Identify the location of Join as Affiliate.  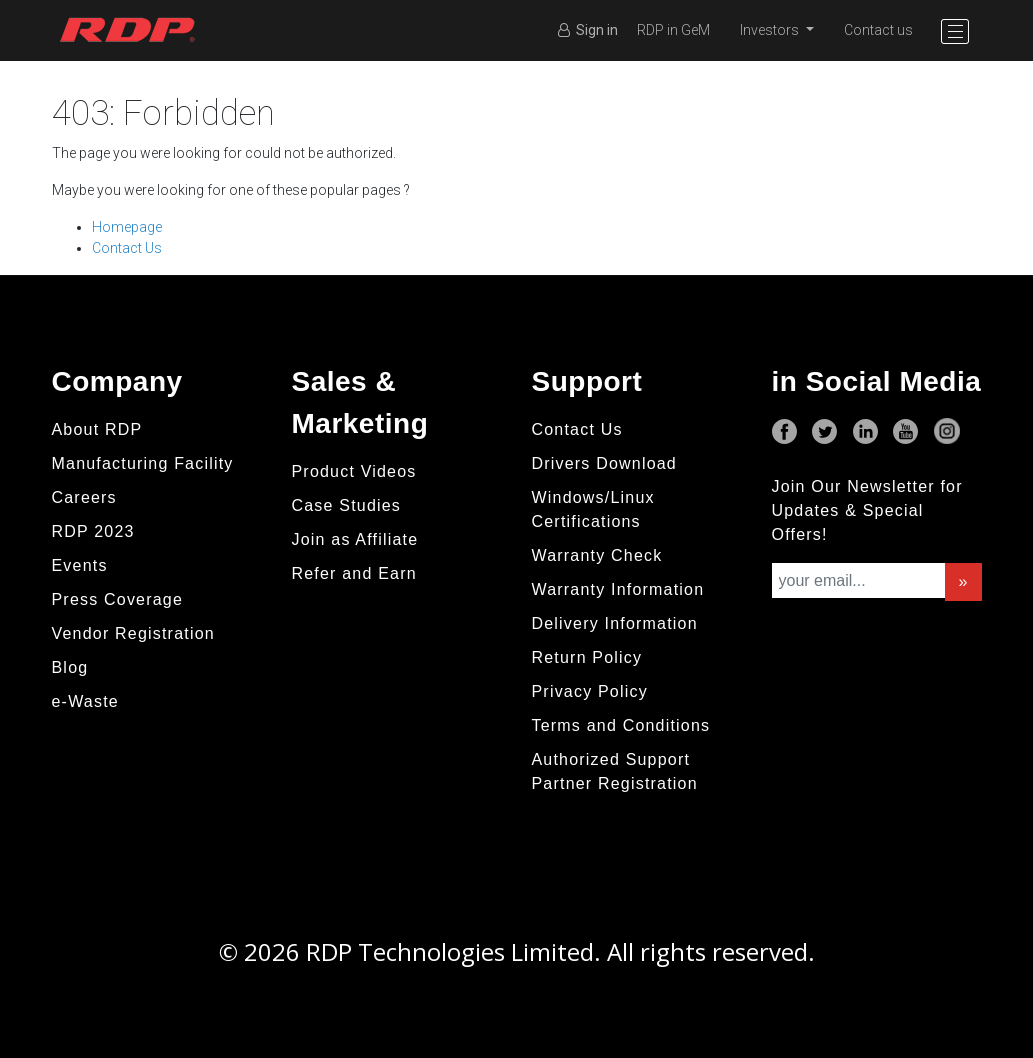
(355, 539).